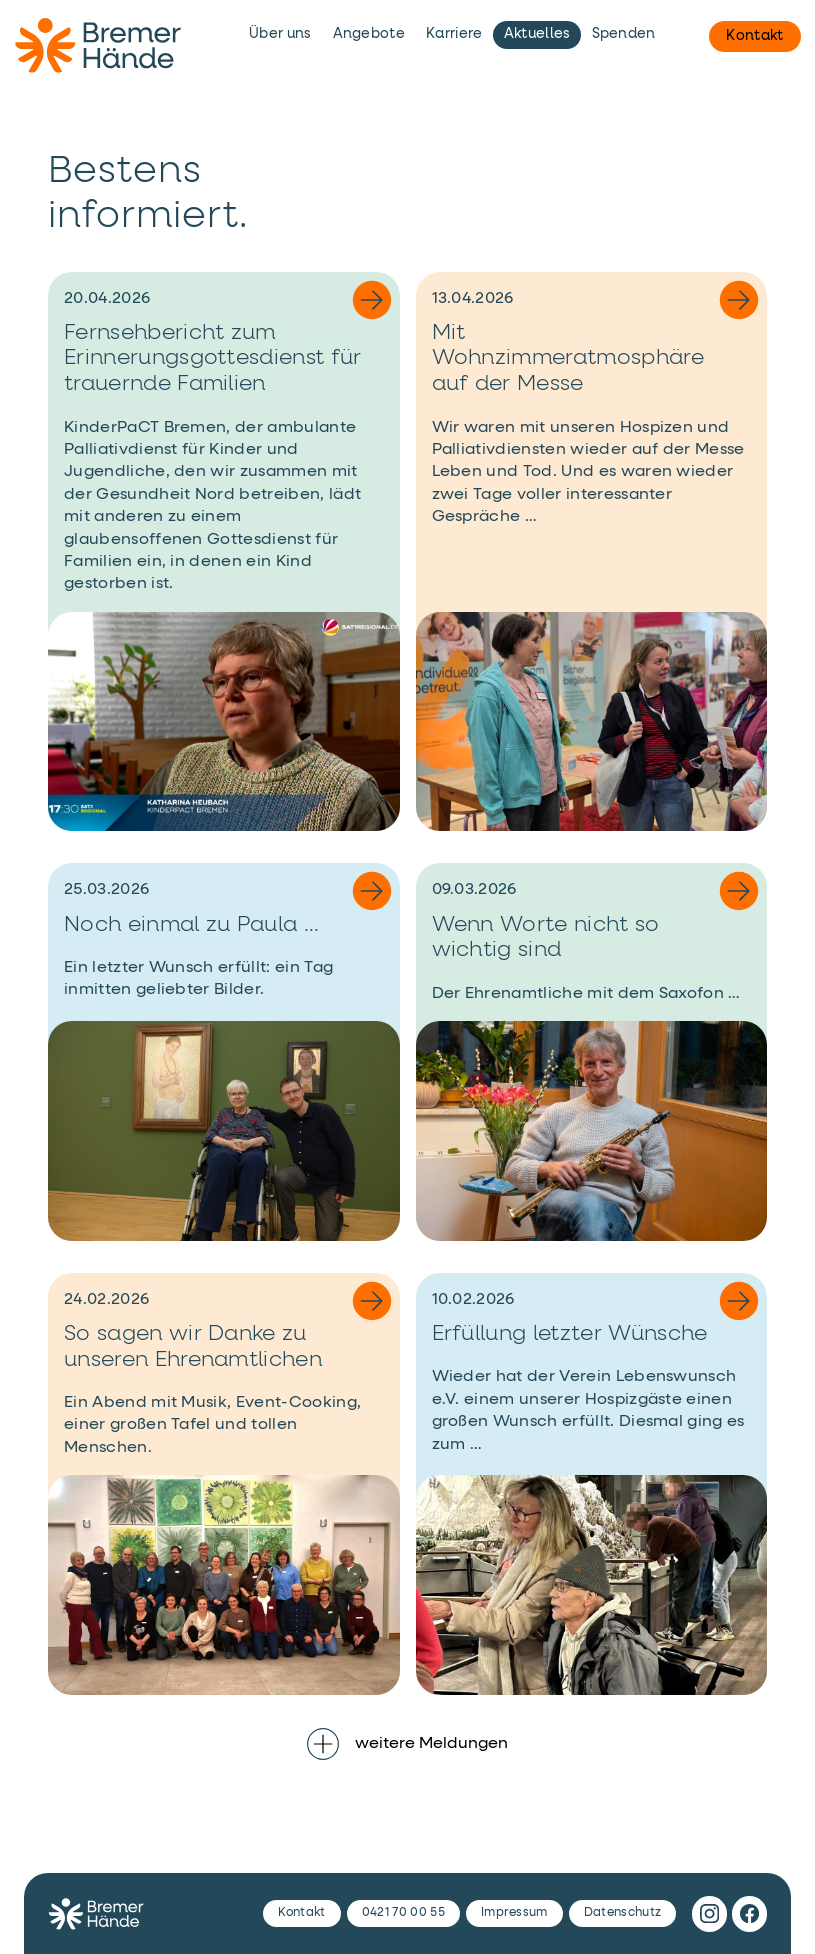 The height and width of the screenshot is (1954, 815). What do you see at coordinates (568, 358) in the screenshot?
I see `Mit Wohnzimmeratmosphäre auf der Messe` at bounding box center [568, 358].